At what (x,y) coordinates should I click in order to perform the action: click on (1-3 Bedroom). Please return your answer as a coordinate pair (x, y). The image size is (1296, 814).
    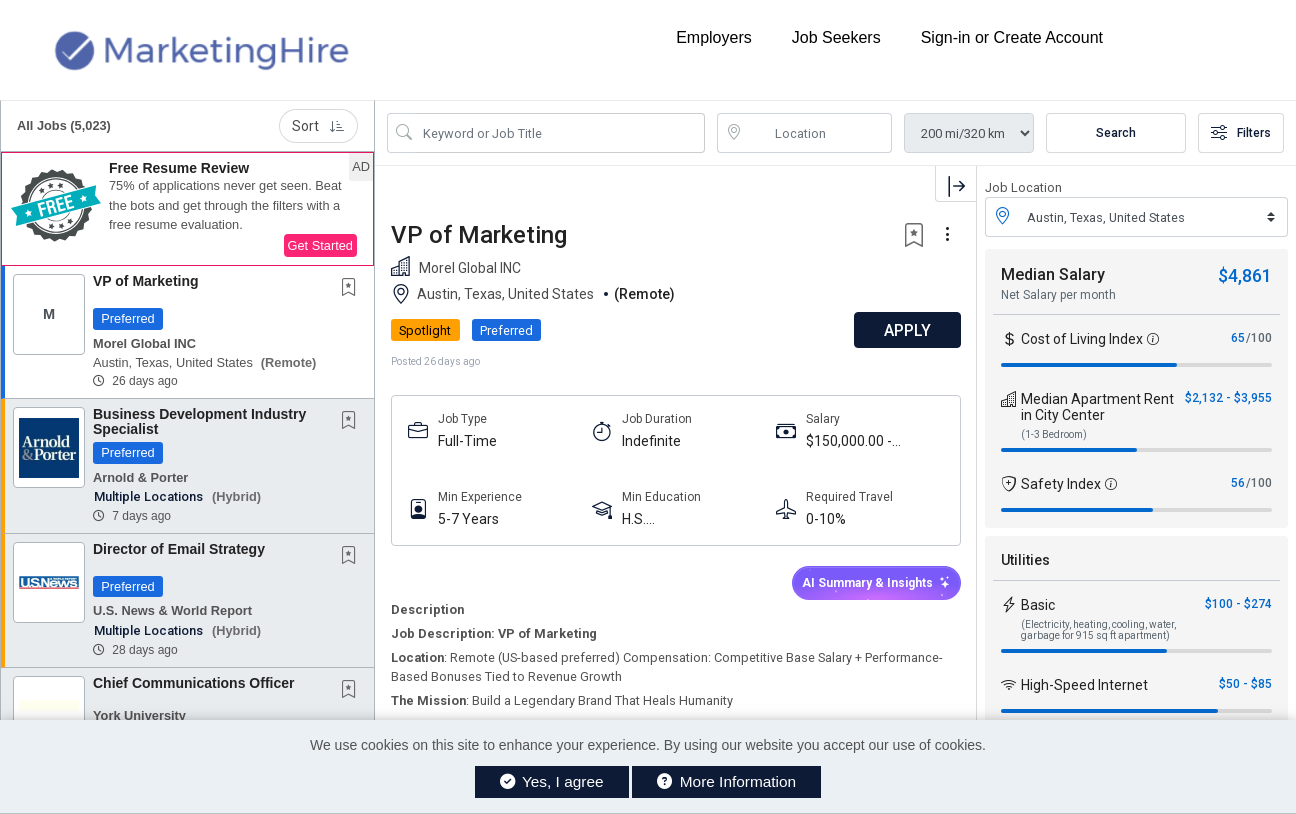
    Looking at the image, I should click on (1054, 434).